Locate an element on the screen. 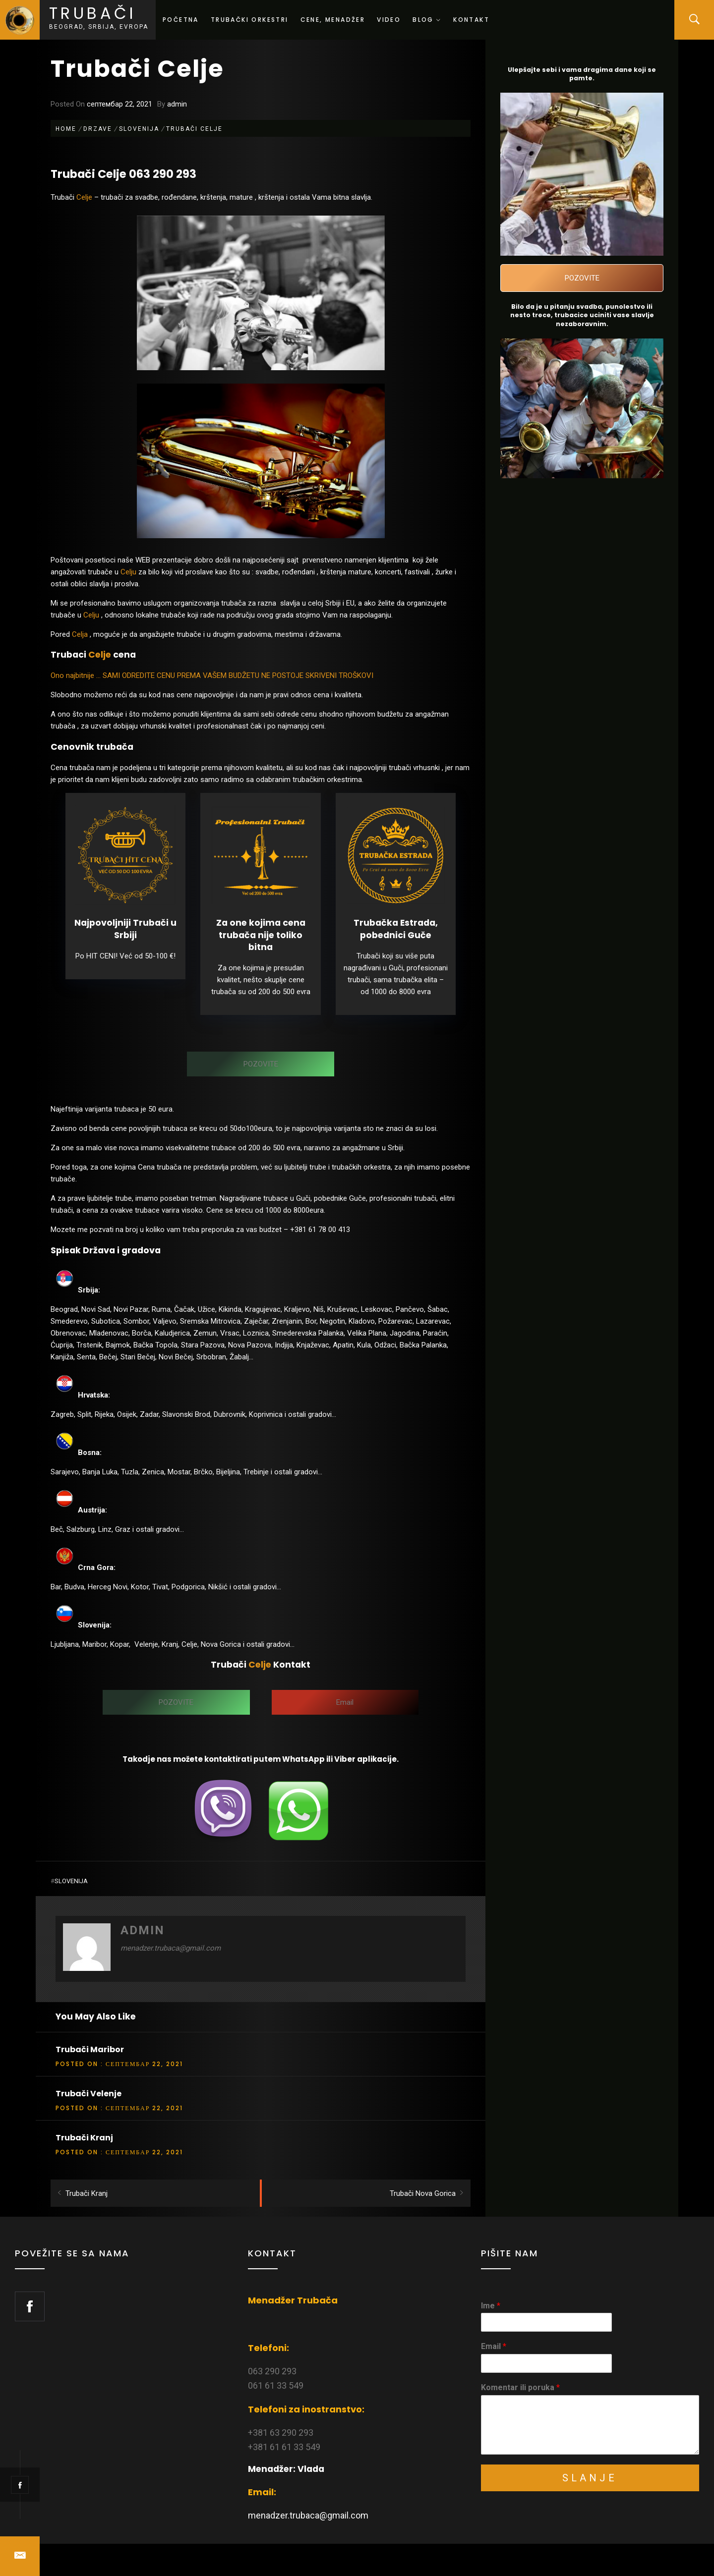 Image resolution: width=714 pixels, height=2576 pixels. Cene, menadžer is located at coordinates (332, 19).